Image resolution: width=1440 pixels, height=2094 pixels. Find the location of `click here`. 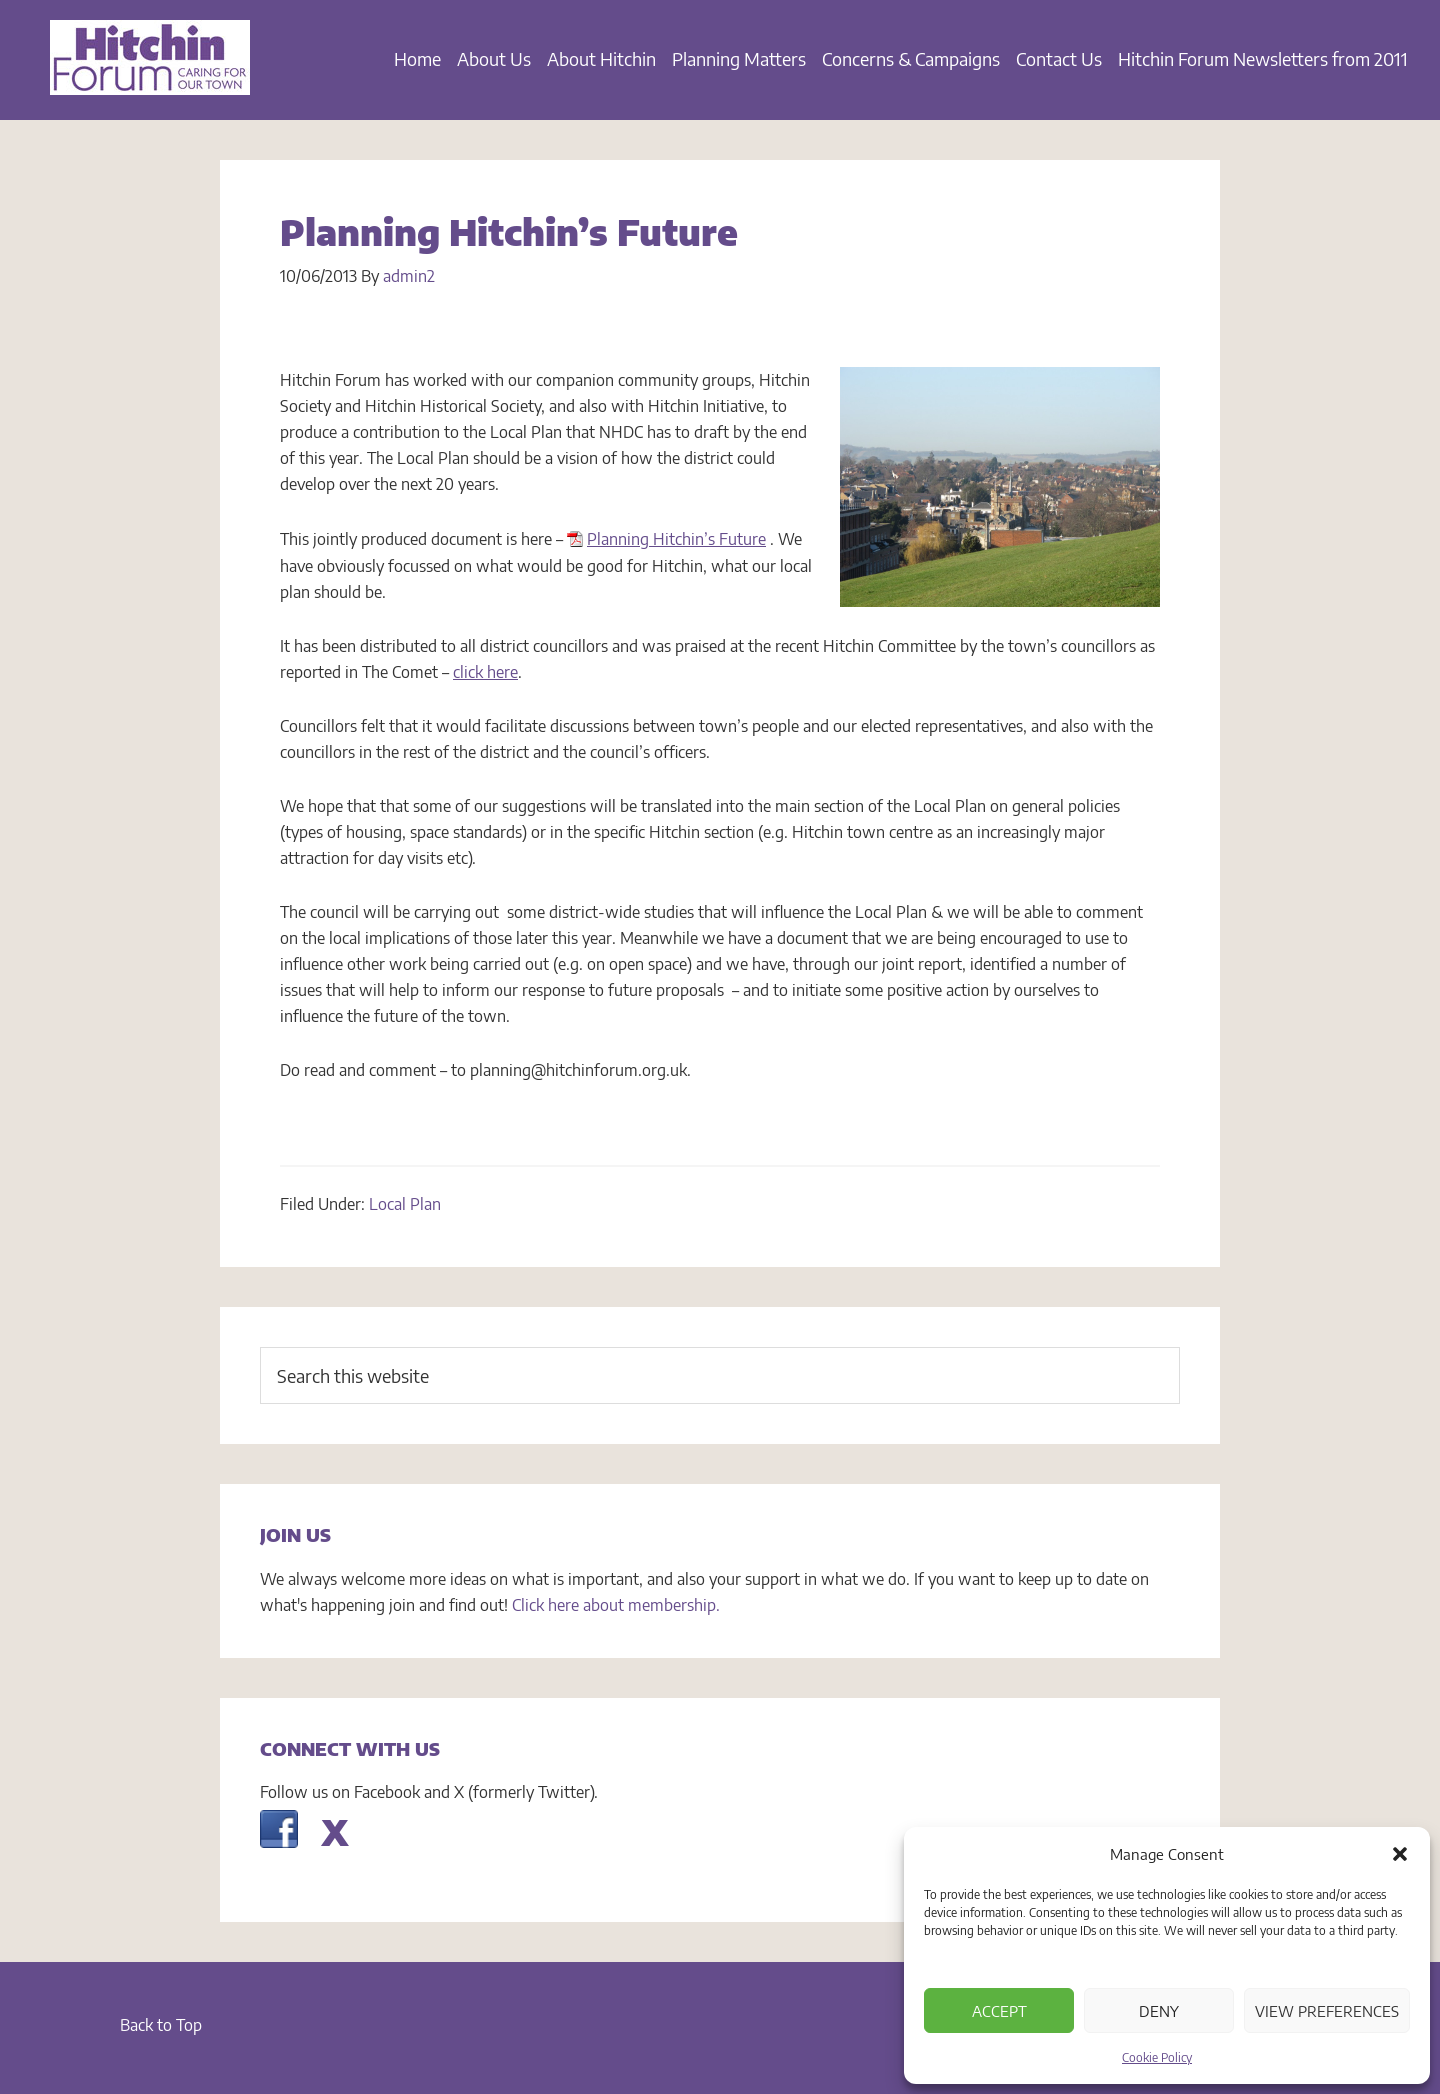

click here is located at coordinates (485, 672).